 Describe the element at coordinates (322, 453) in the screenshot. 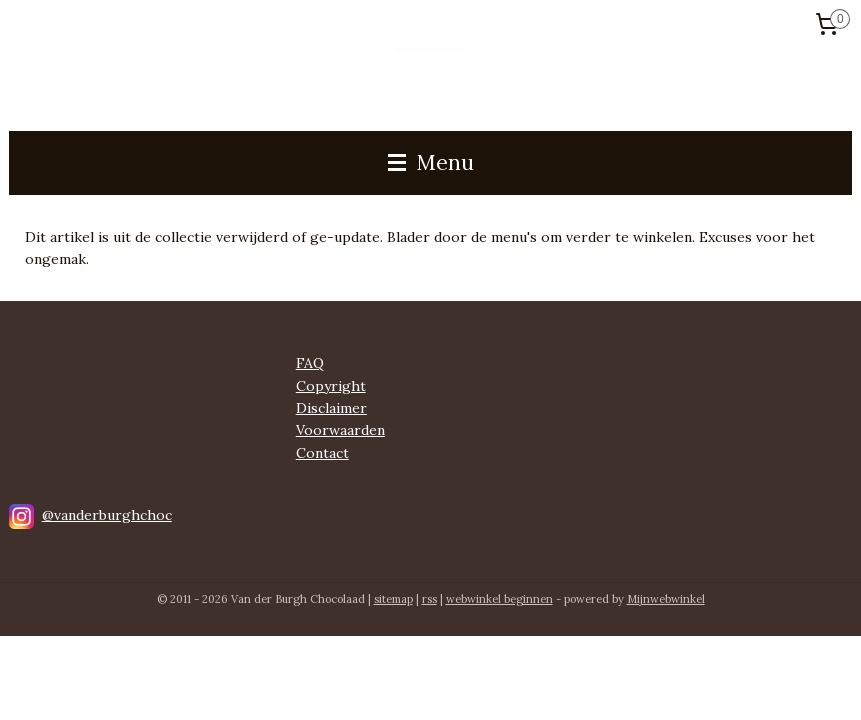

I see `Contact` at that location.